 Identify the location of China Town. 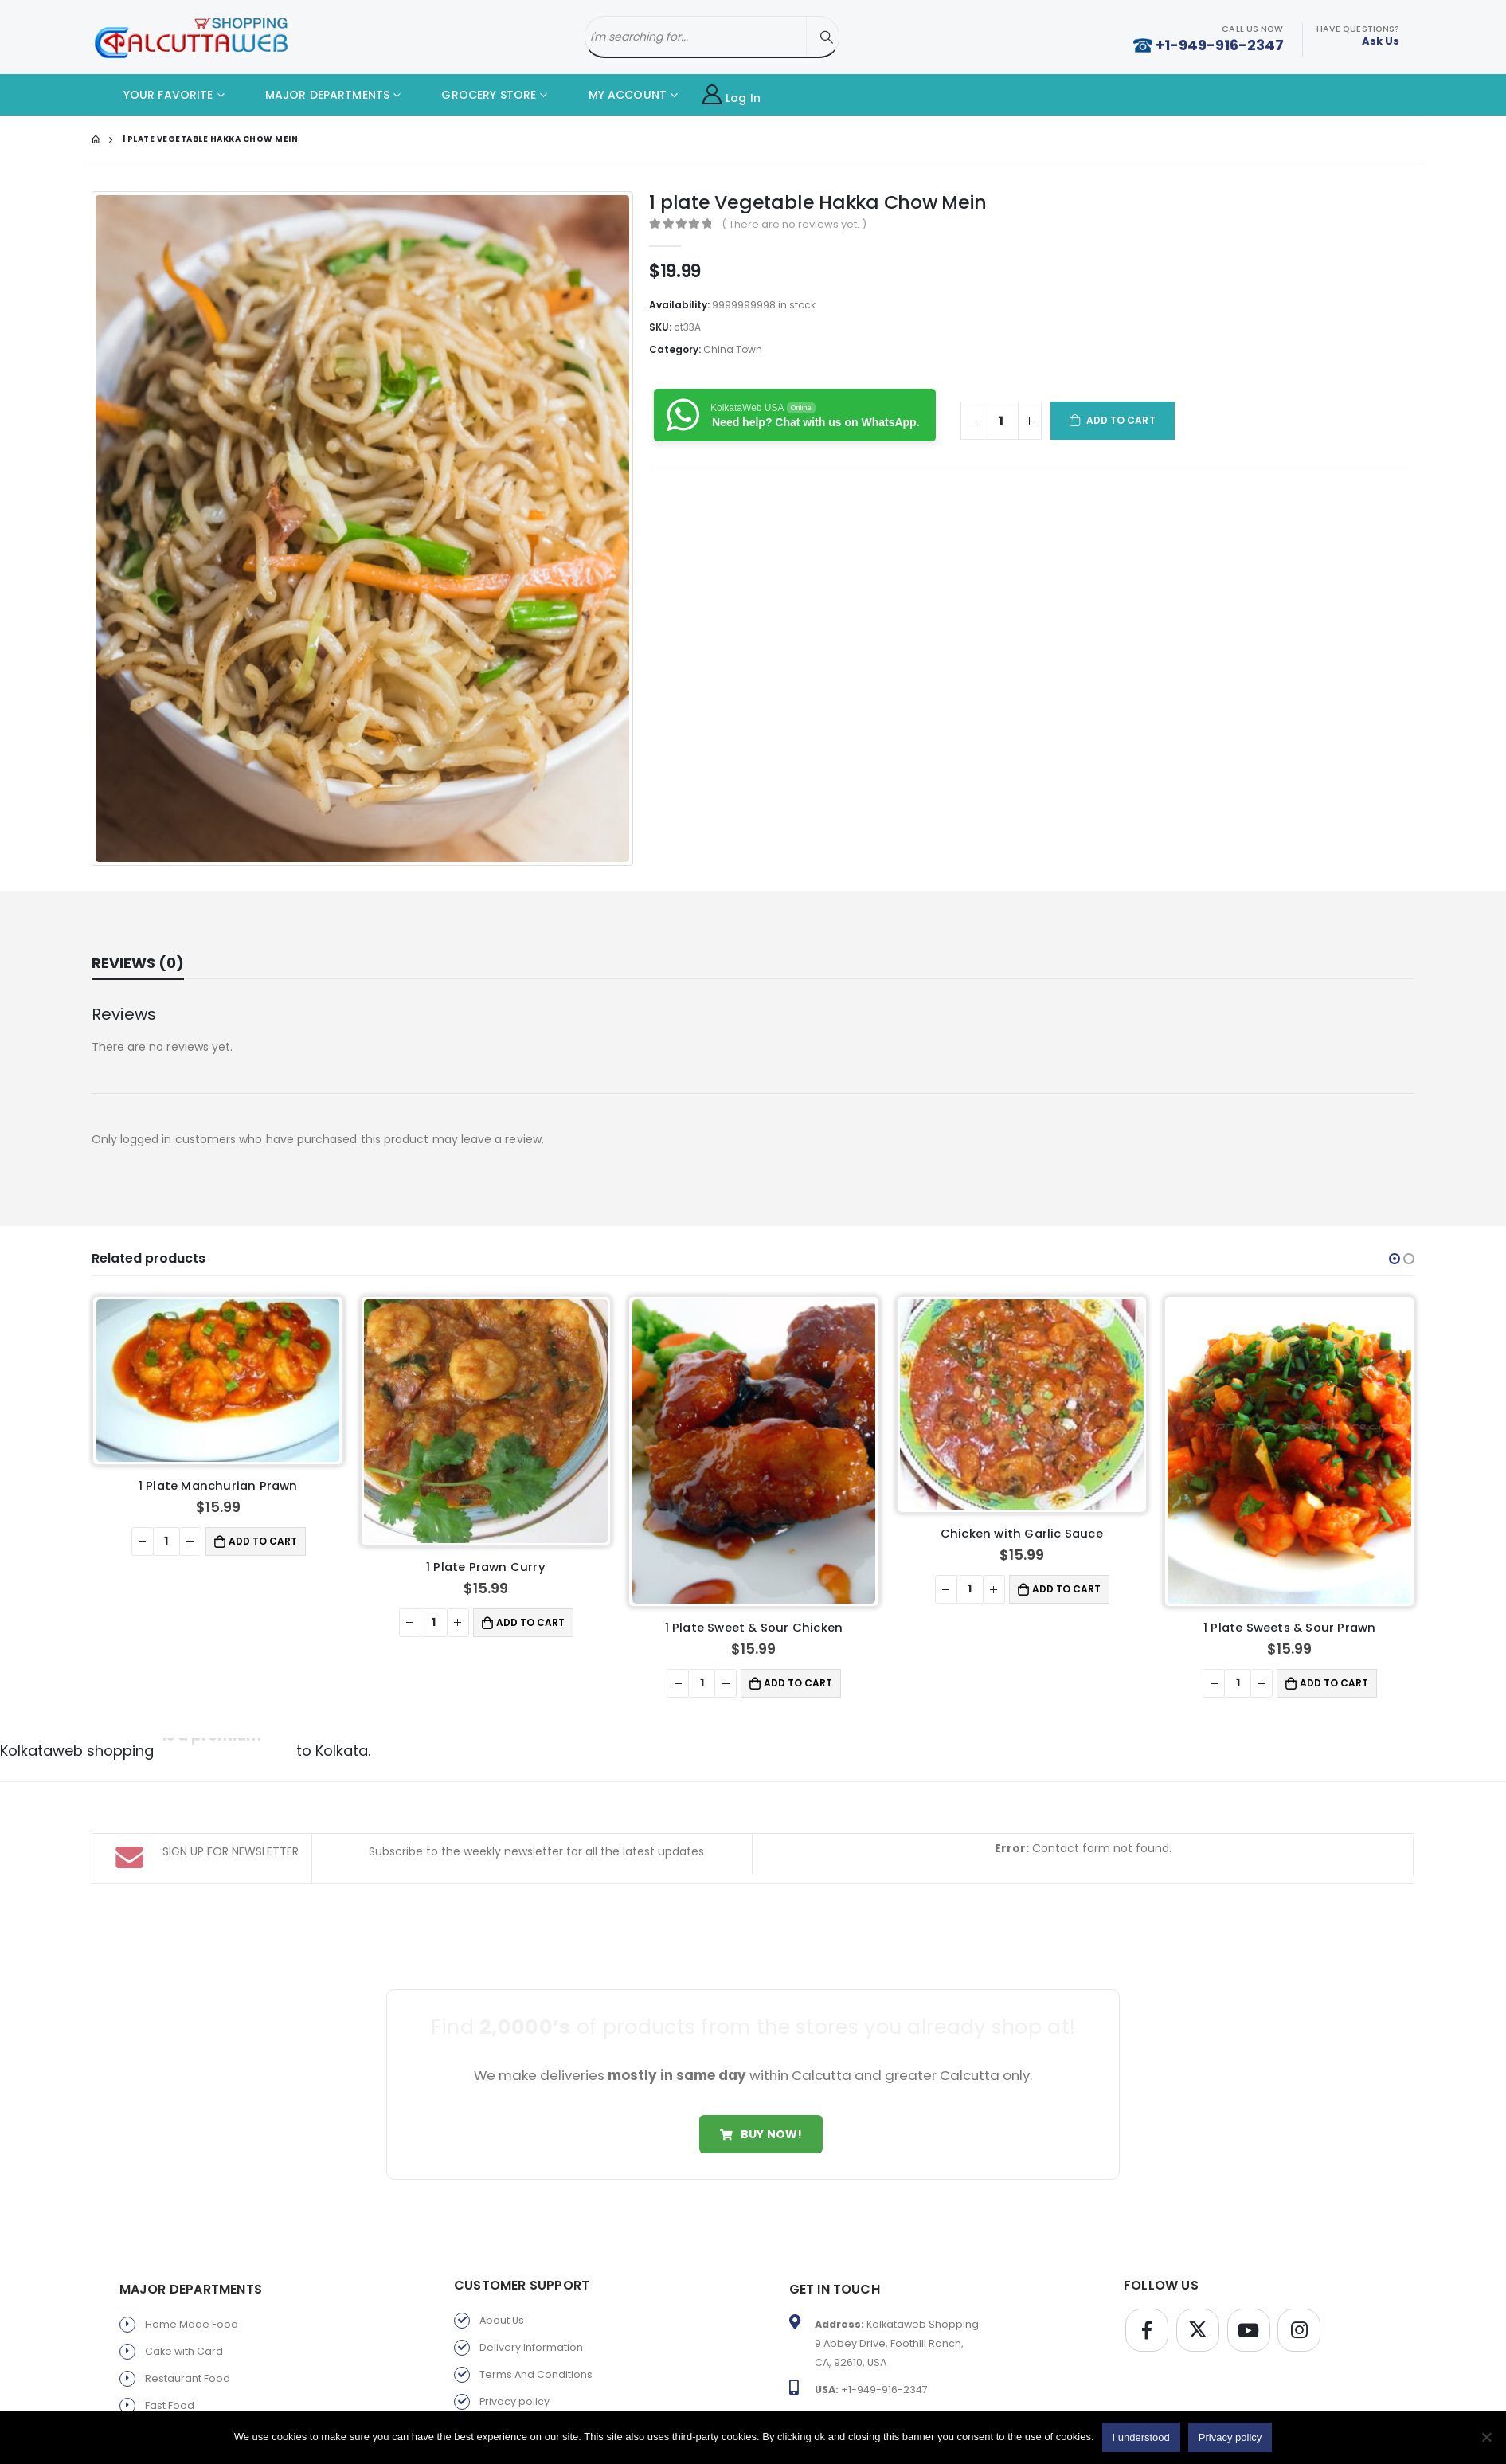
(732, 349).